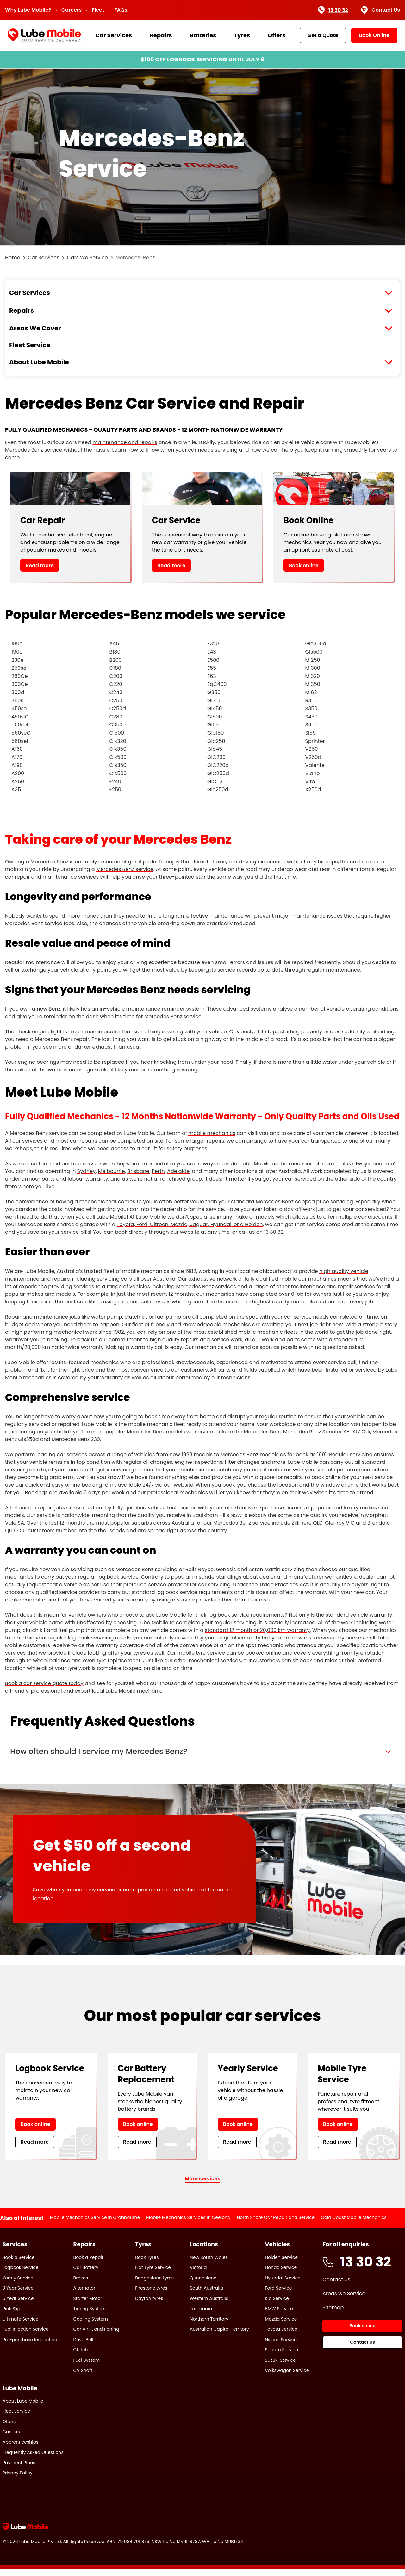  What do you see at coordinates (90, 2326) in the screenshot?
I see `Cooling System` at bounding box center [90, 2326].